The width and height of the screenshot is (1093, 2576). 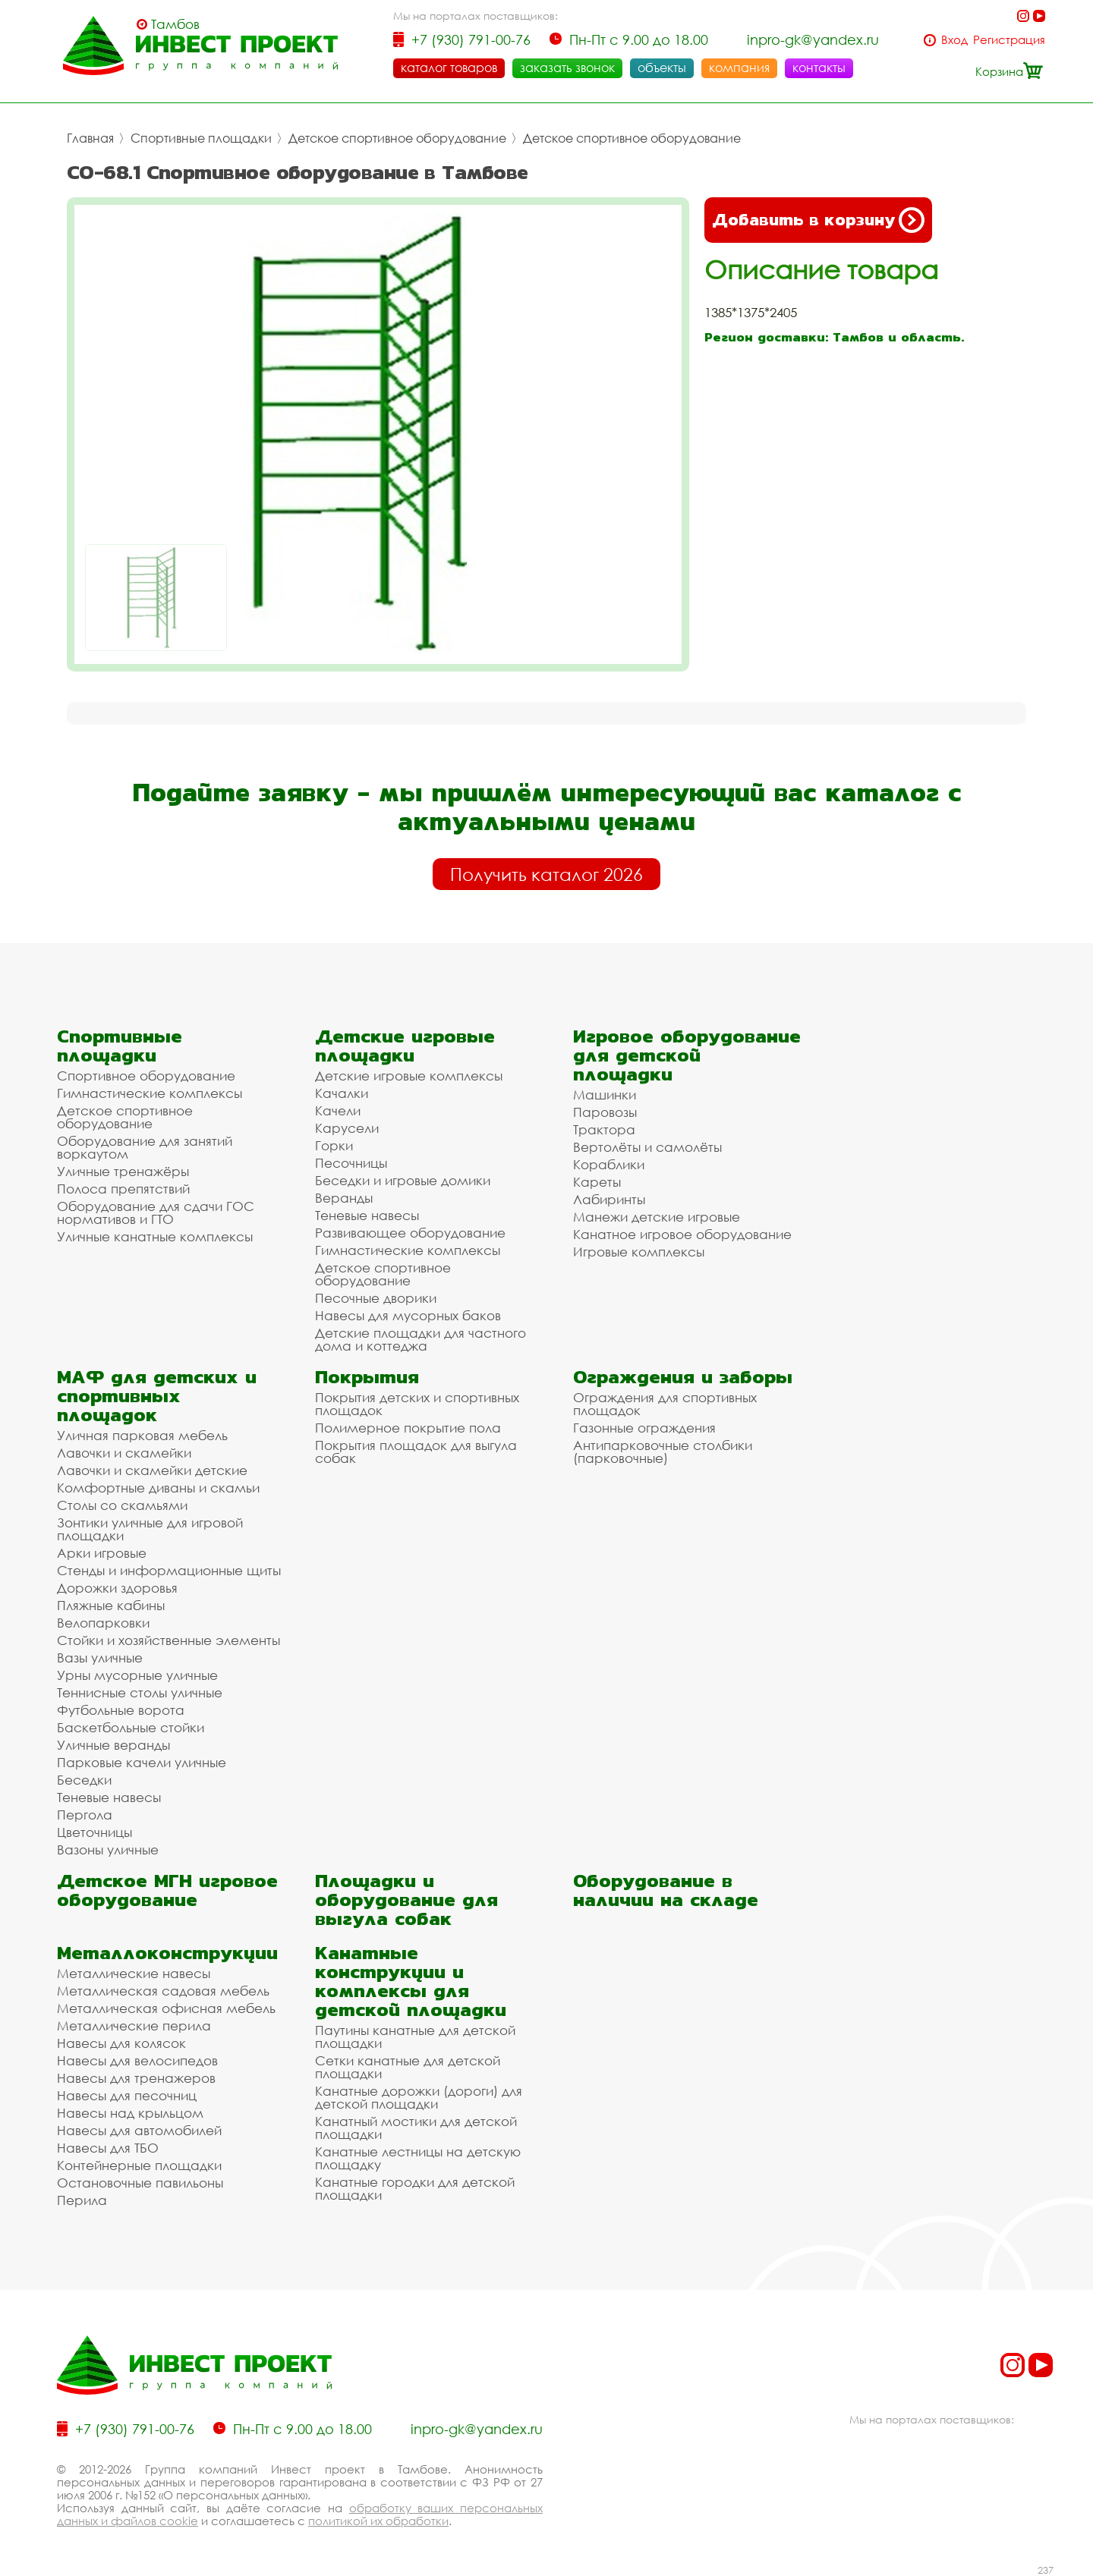 I want to click on Ограждения и заборы, so click(x=682, y=1376).